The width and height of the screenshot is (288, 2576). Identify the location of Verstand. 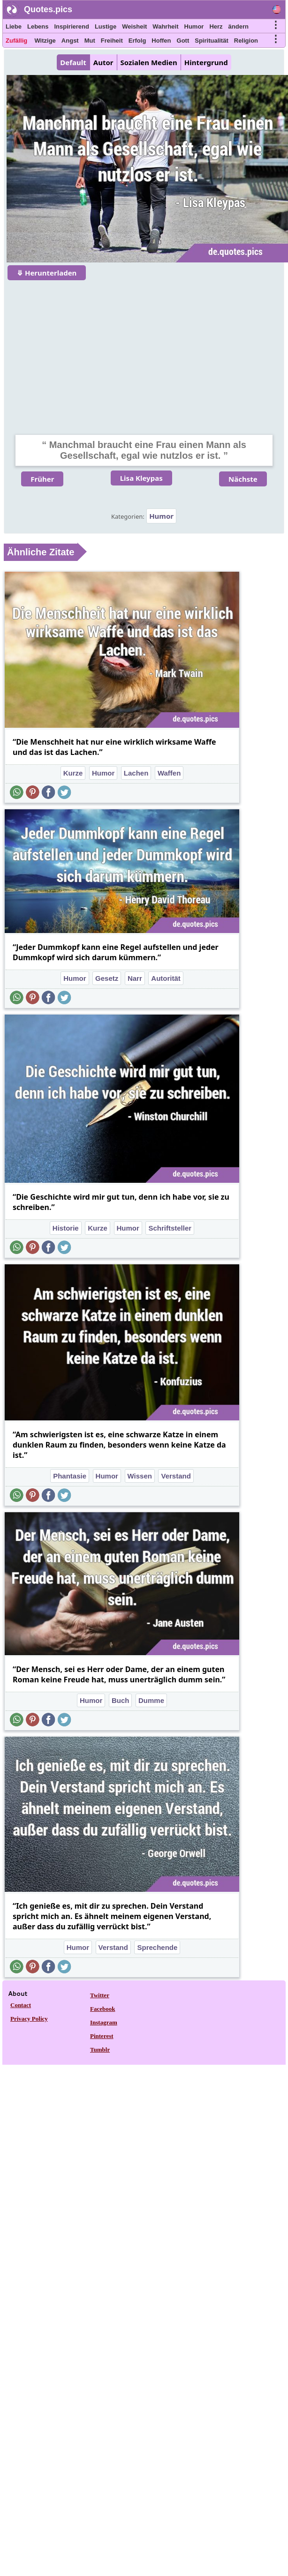
(175, 1476).